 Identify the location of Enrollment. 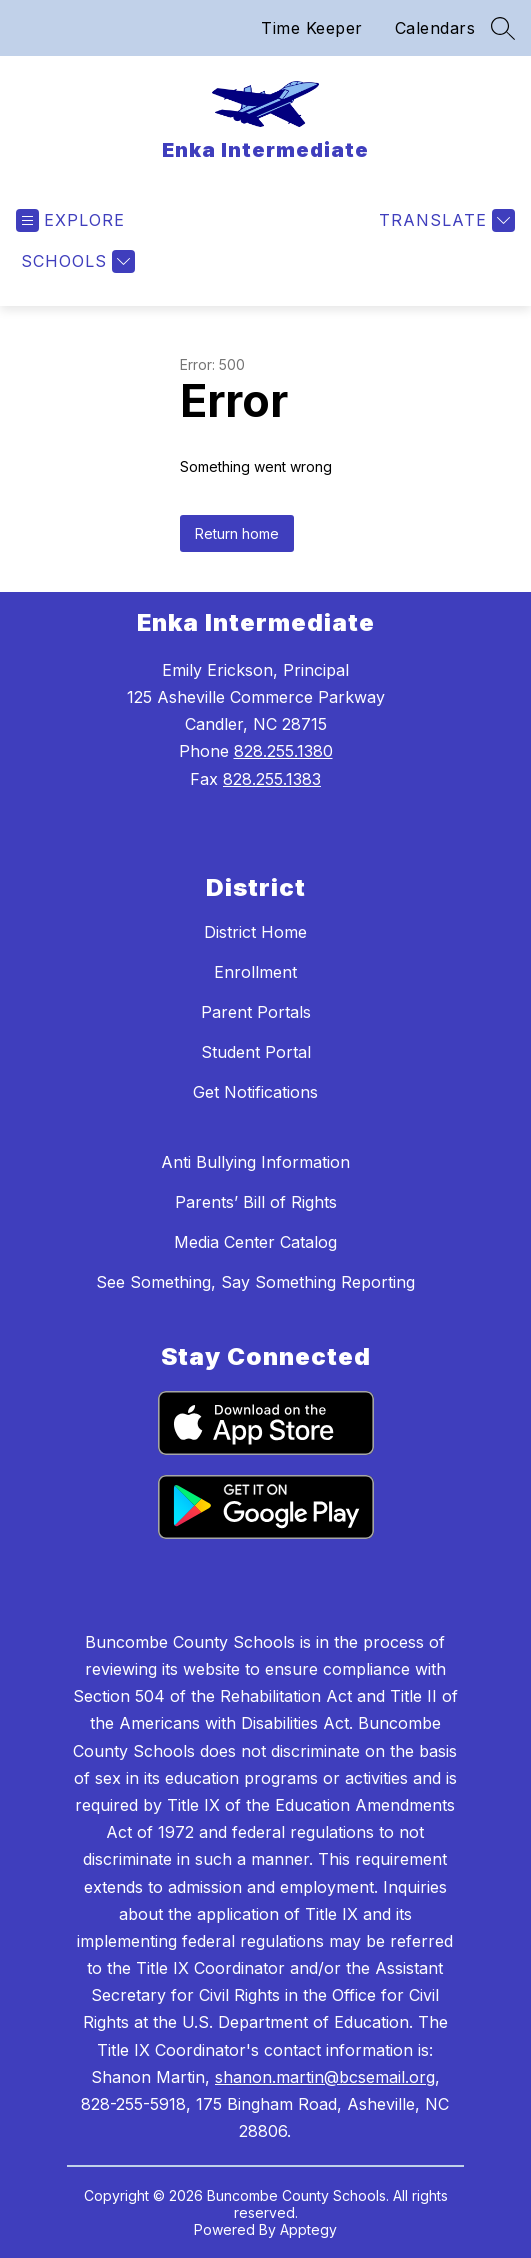
(255, 972).